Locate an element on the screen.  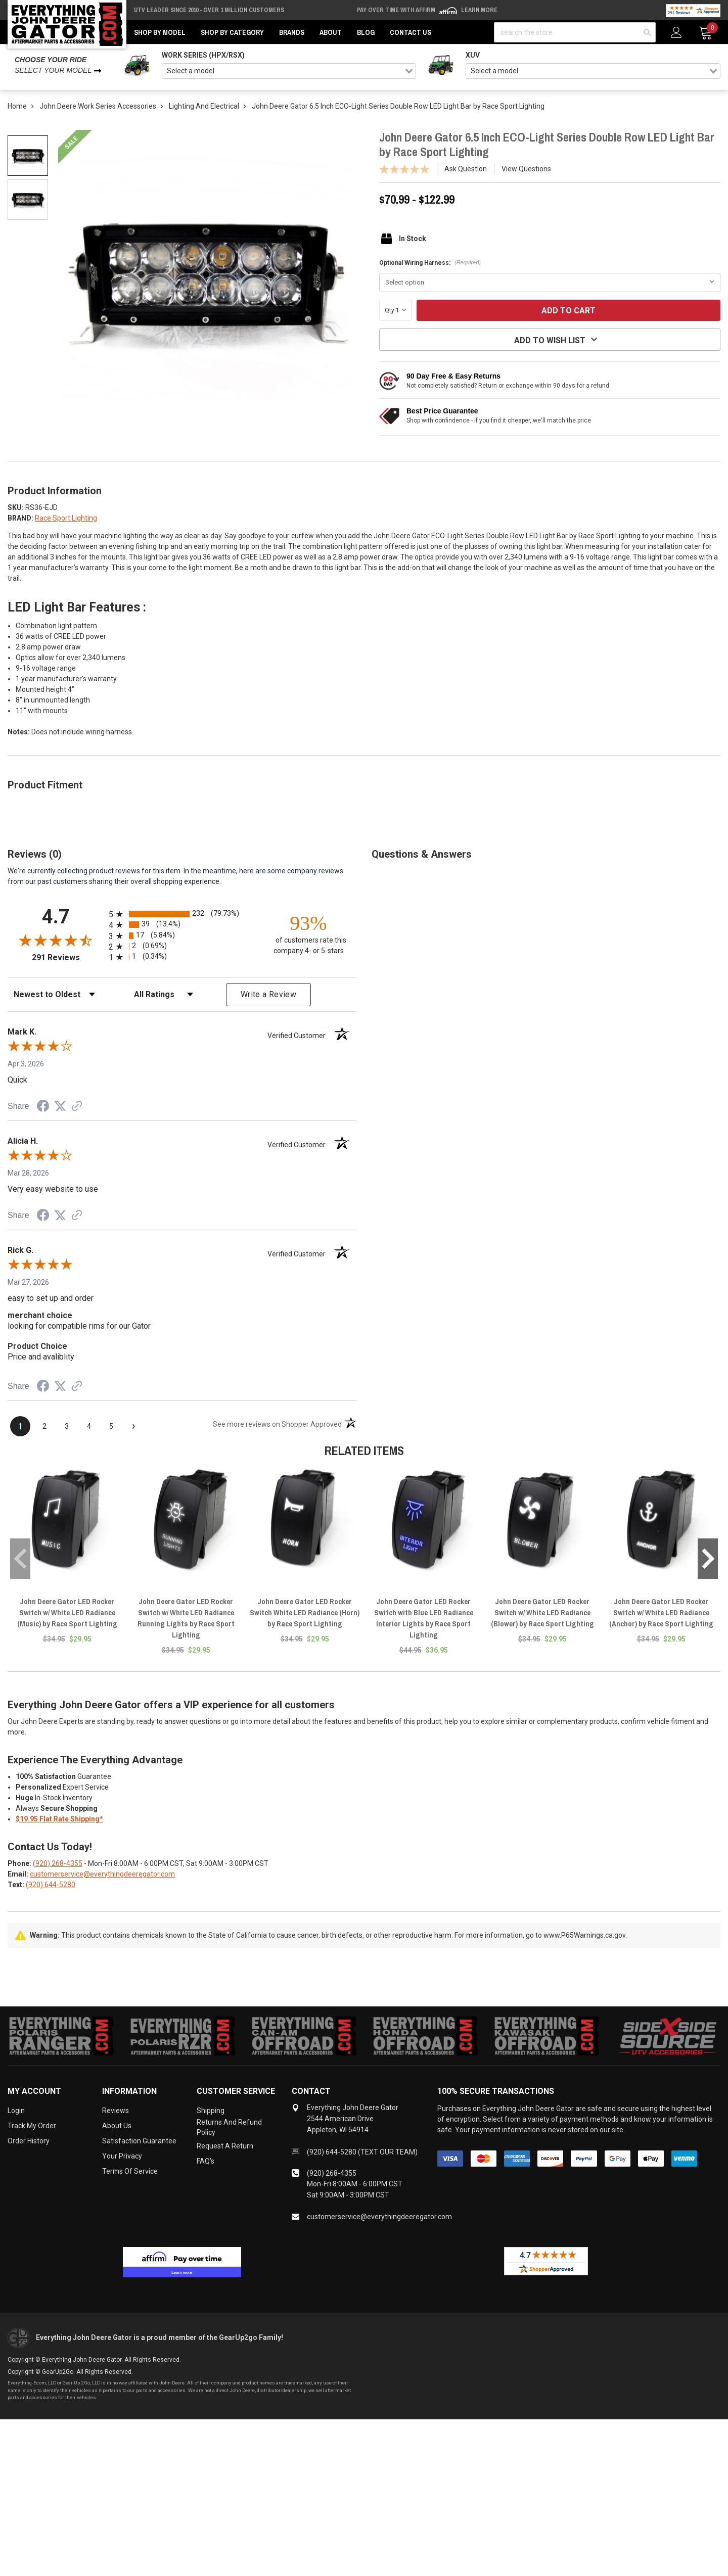
[combobox] is located at coordinates (289, 71).